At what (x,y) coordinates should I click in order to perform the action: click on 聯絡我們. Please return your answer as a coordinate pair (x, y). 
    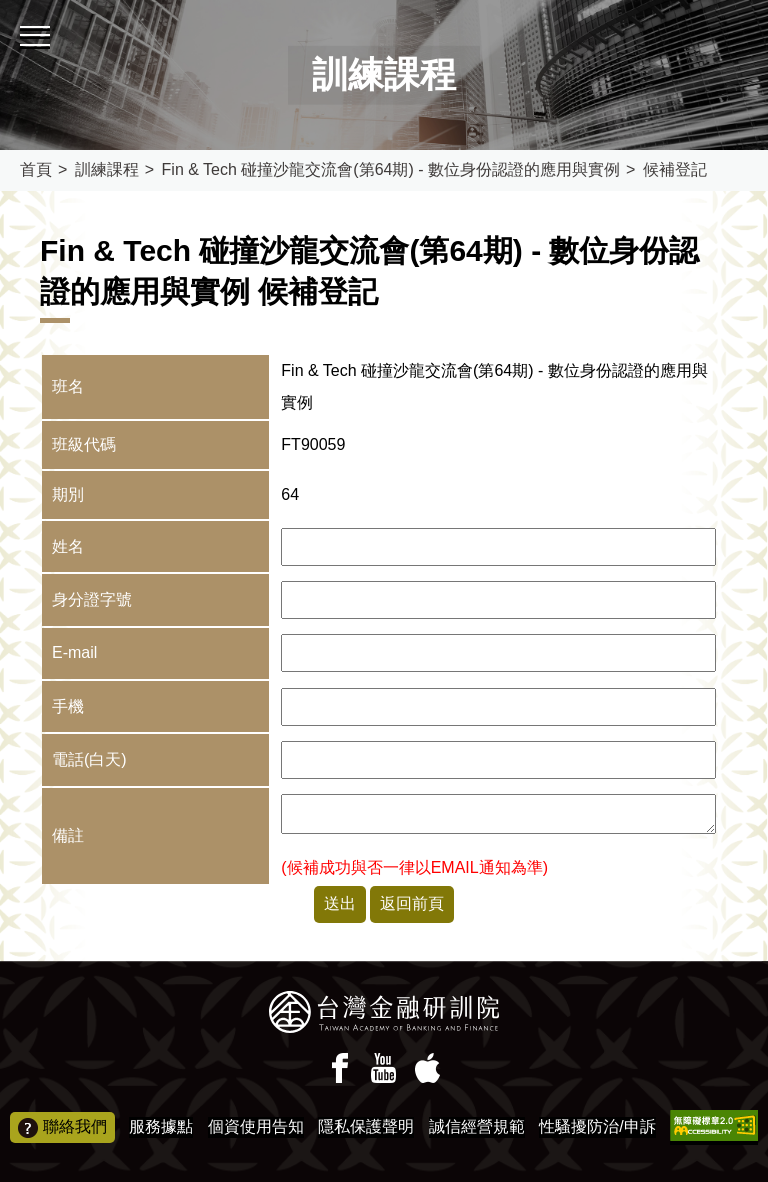
    Looking at the image, I should click on (62, 1128).